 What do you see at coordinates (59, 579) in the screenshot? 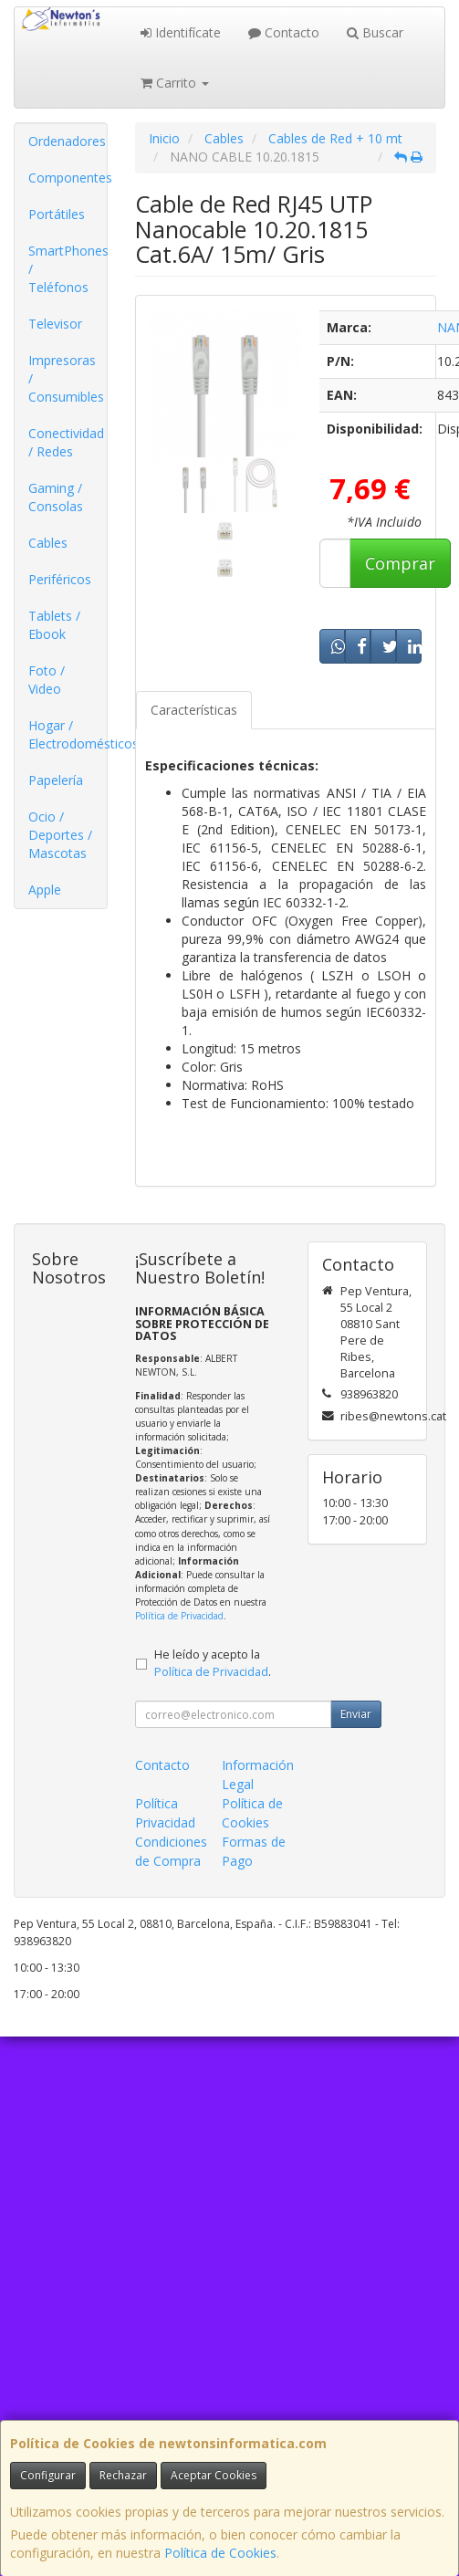
I see `Periféricos` at bounding box center [59, 579].